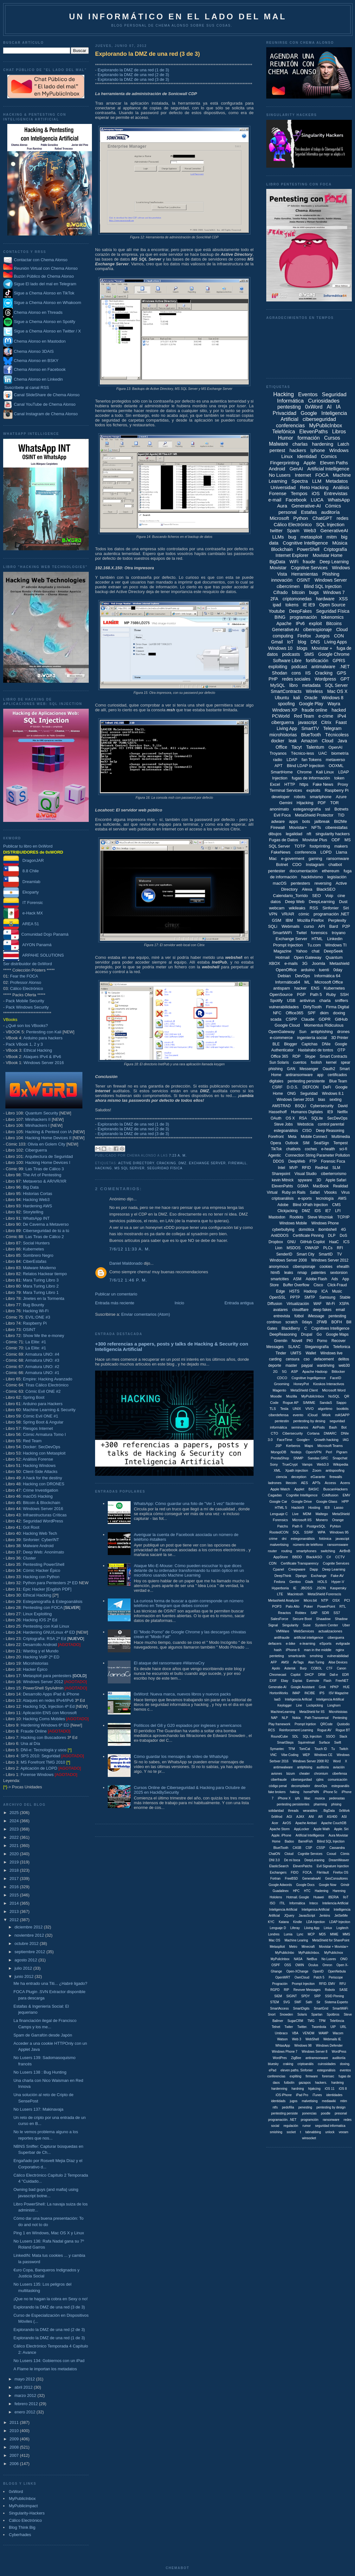 Image resolution: width=355 pixels, height=2576 pixels. I want to click on OpenGateway, so click(281, 1031).